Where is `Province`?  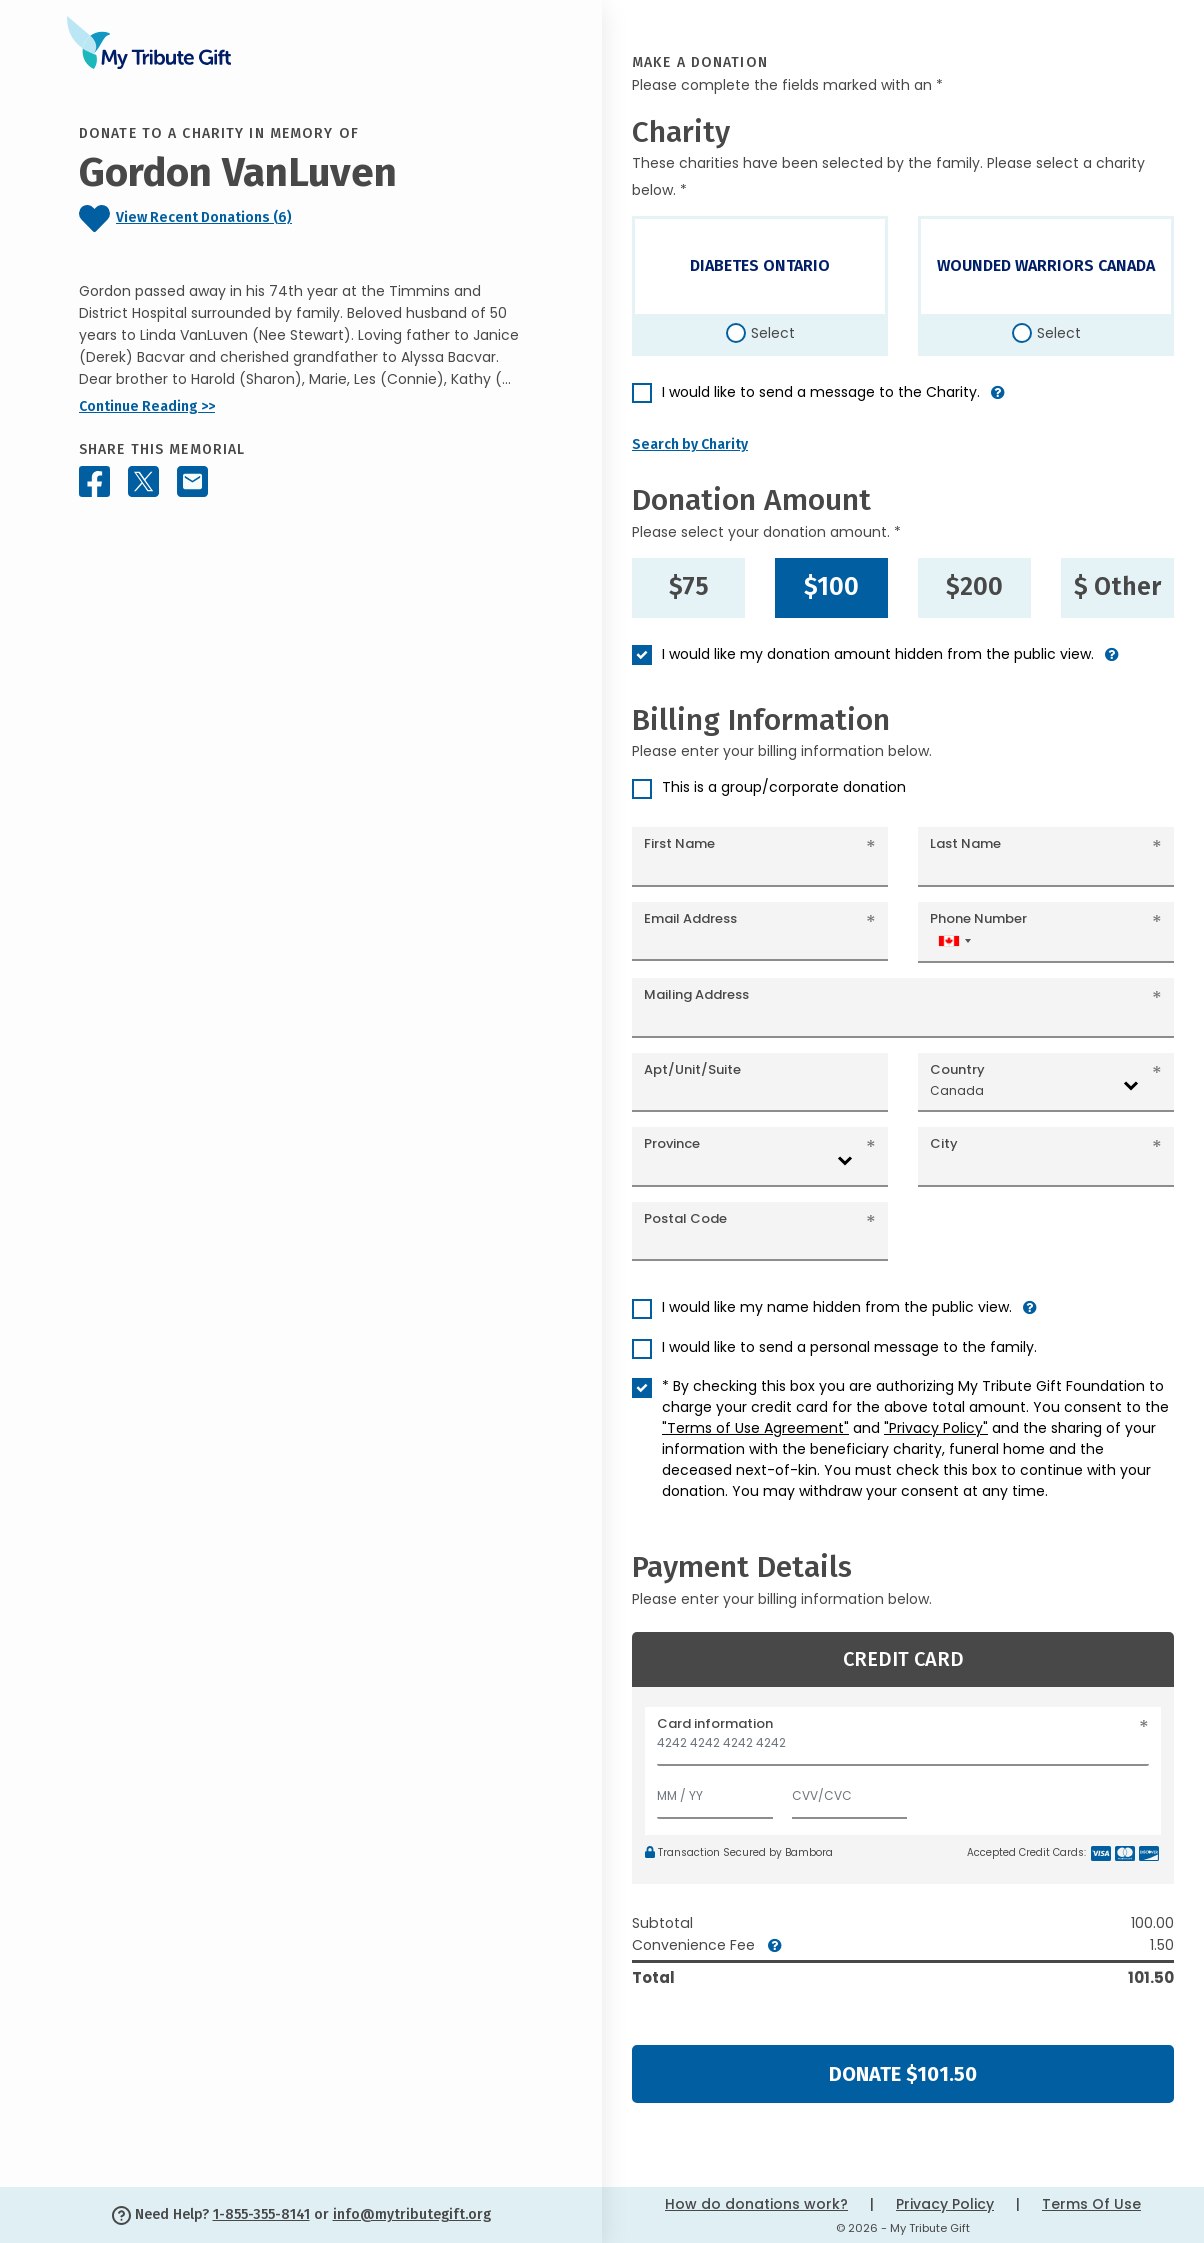 Province is located at coordinates (672, 1143).